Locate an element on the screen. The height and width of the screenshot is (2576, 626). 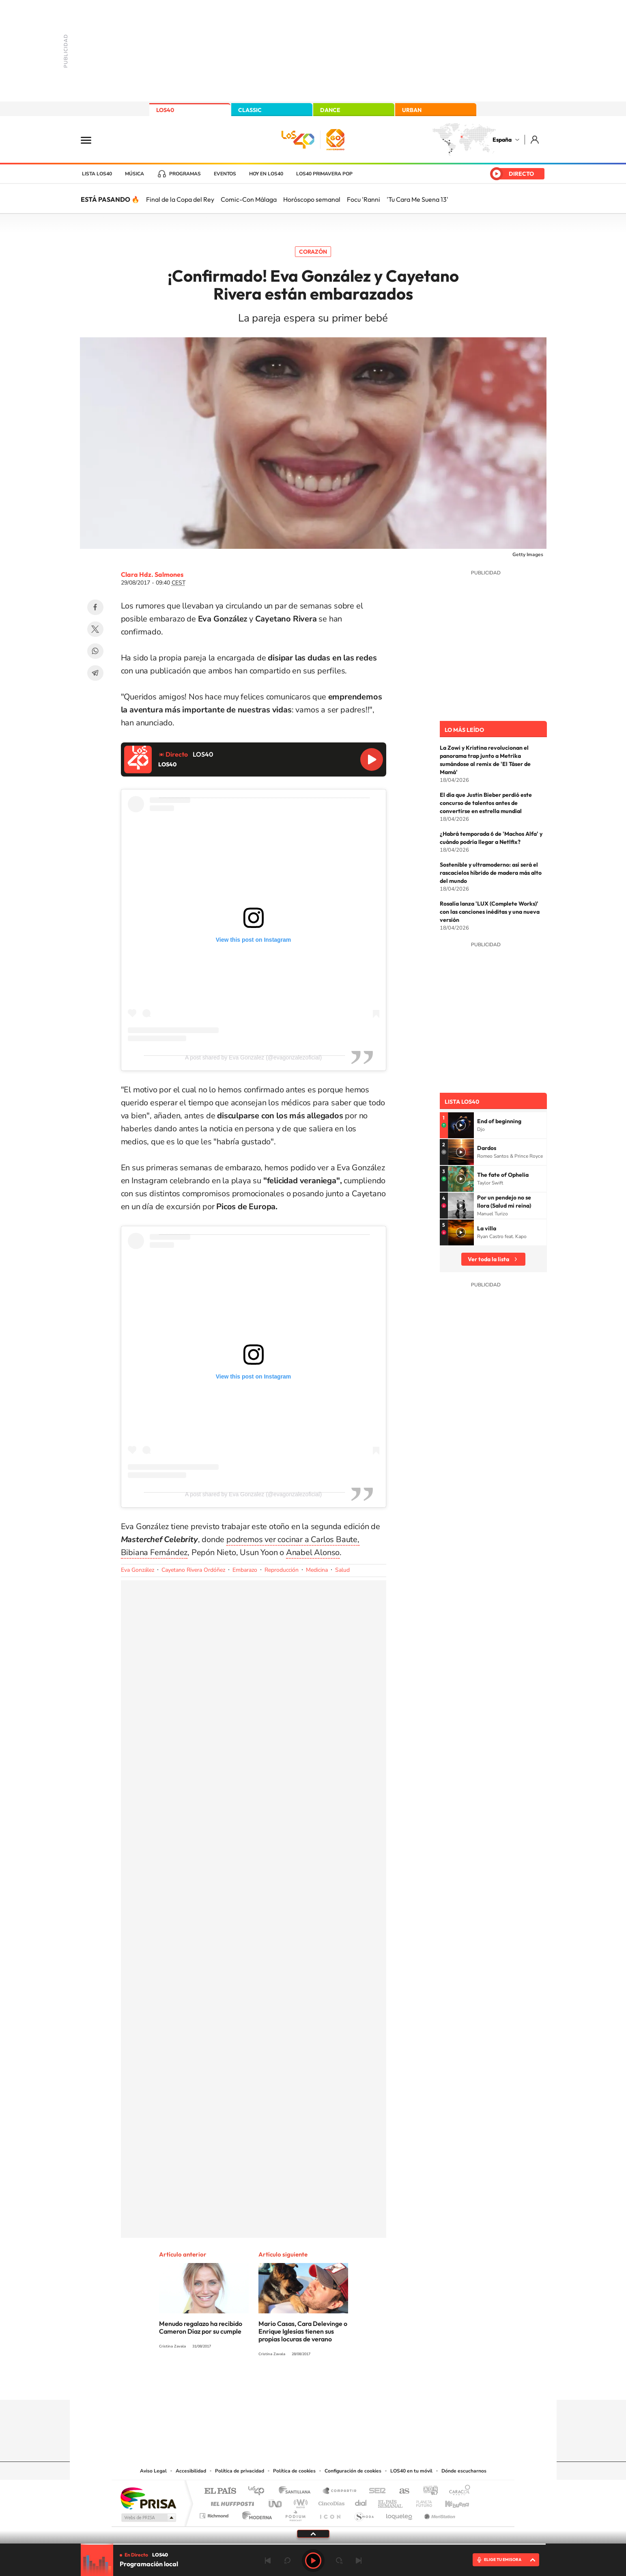
DANCE is located at coordinates (330, 110).